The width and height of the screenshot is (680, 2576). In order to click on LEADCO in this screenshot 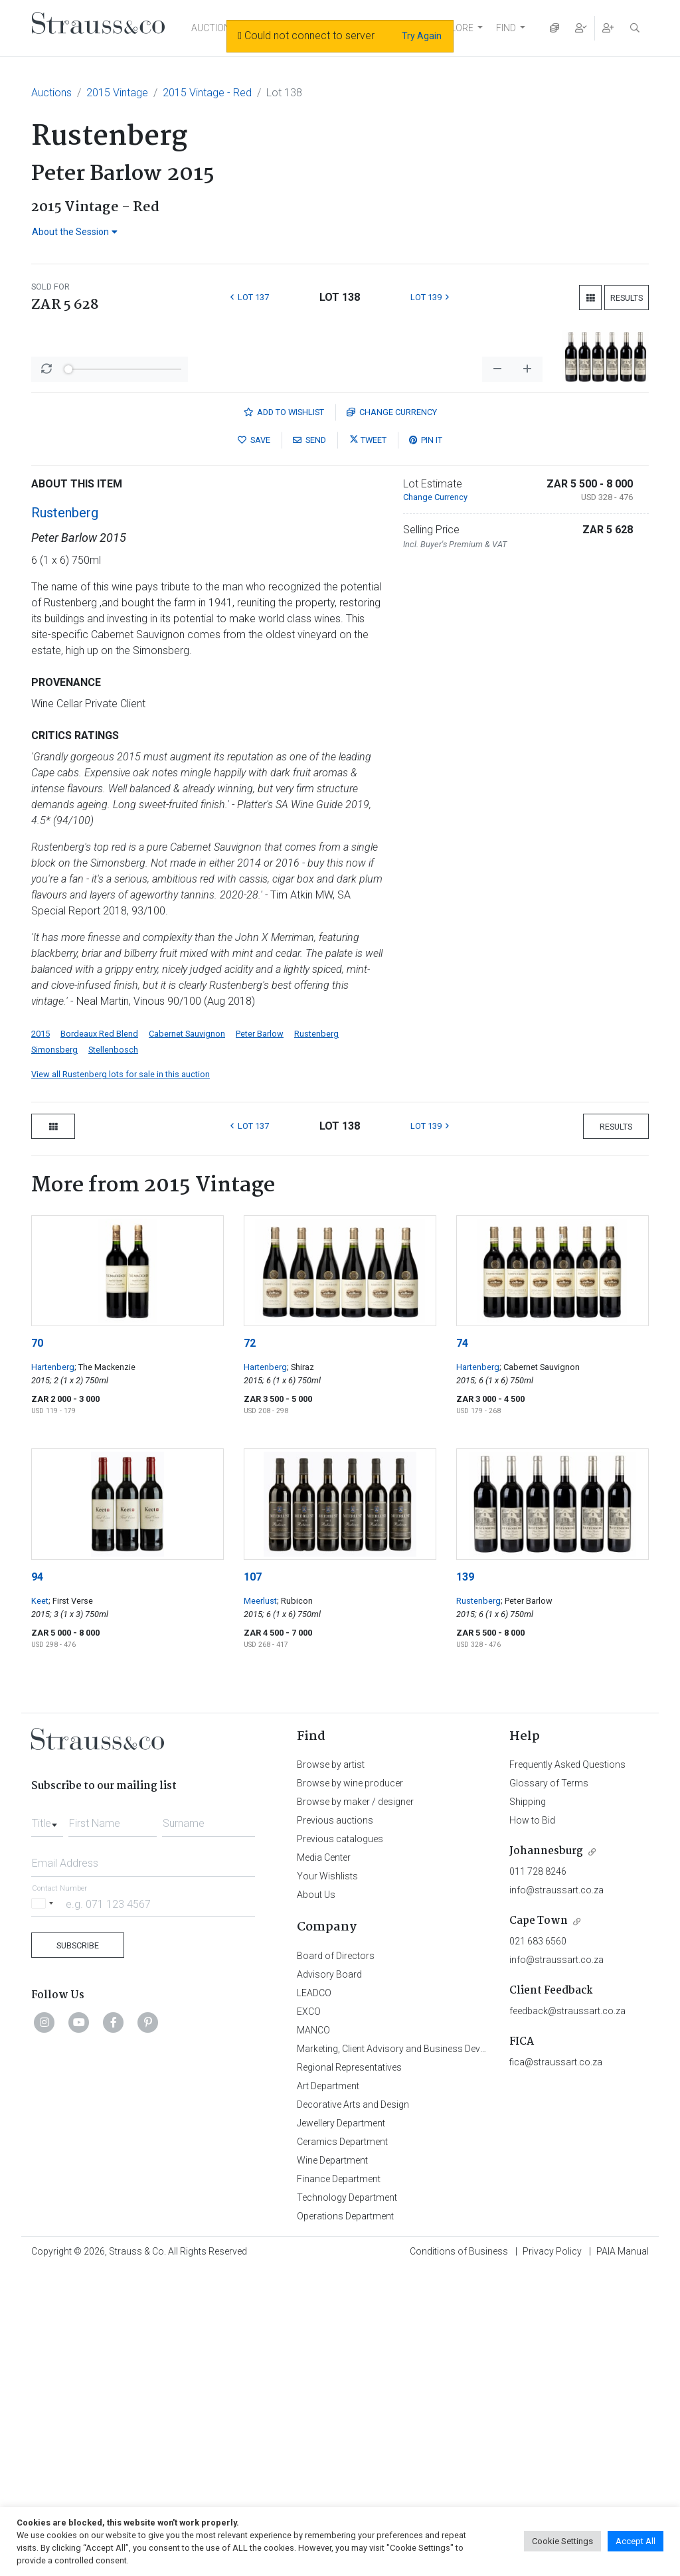, I will do `click(314, 2297)`.